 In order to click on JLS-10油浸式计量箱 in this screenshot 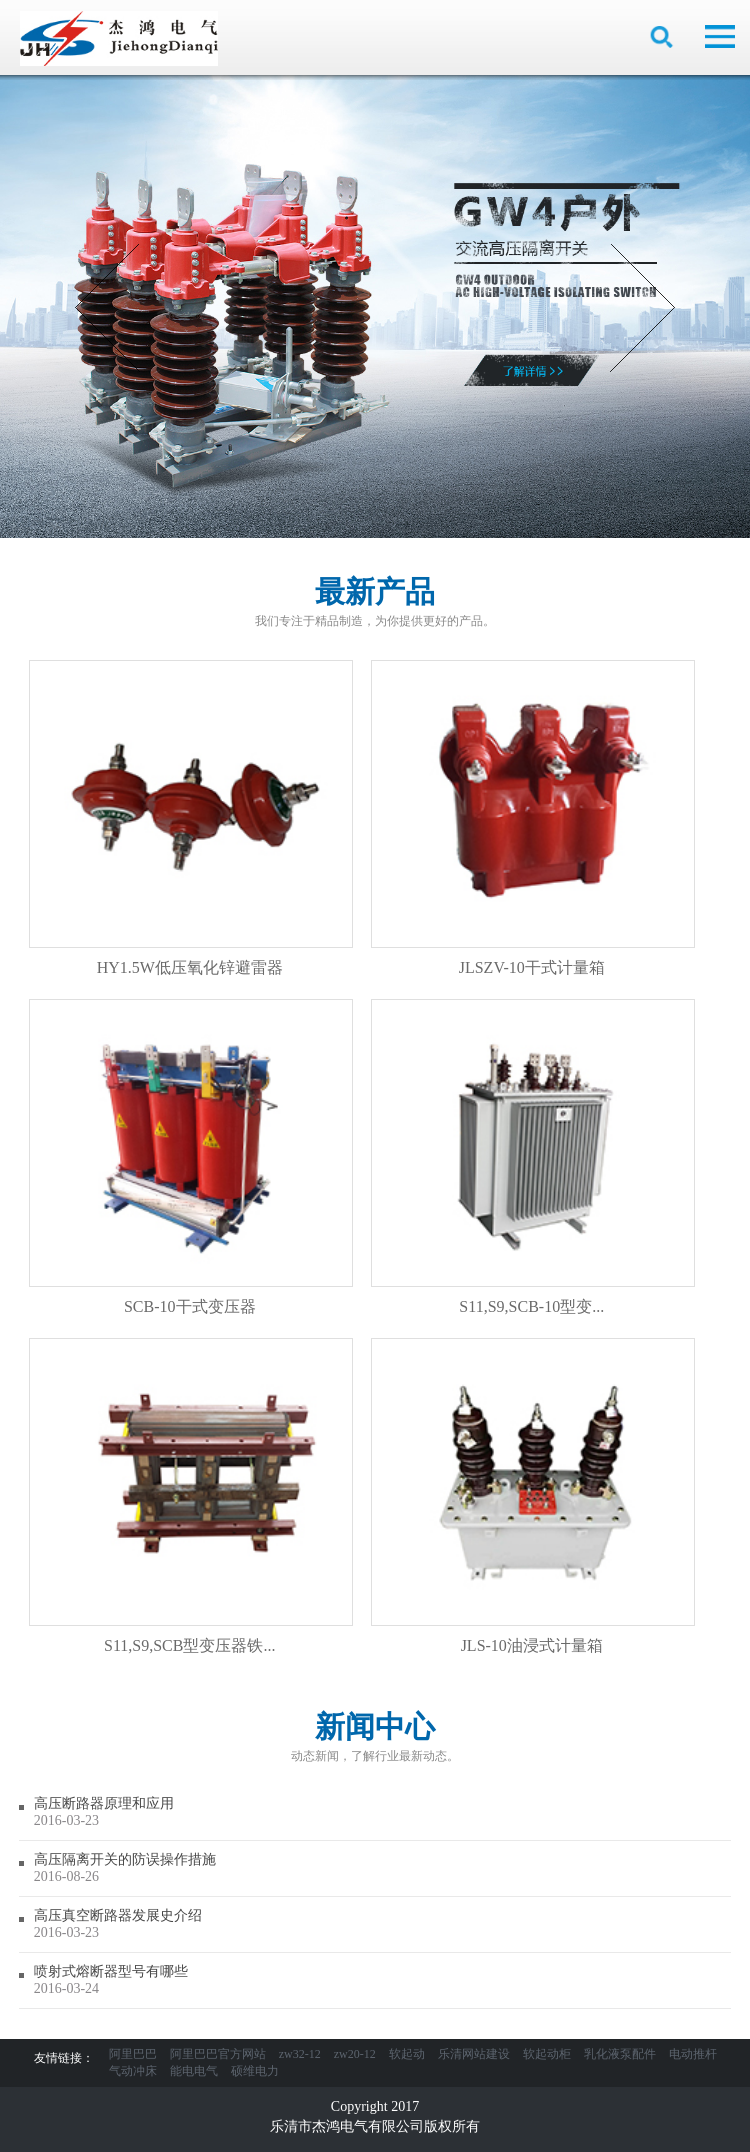, I will do `click(533, 1496)`.